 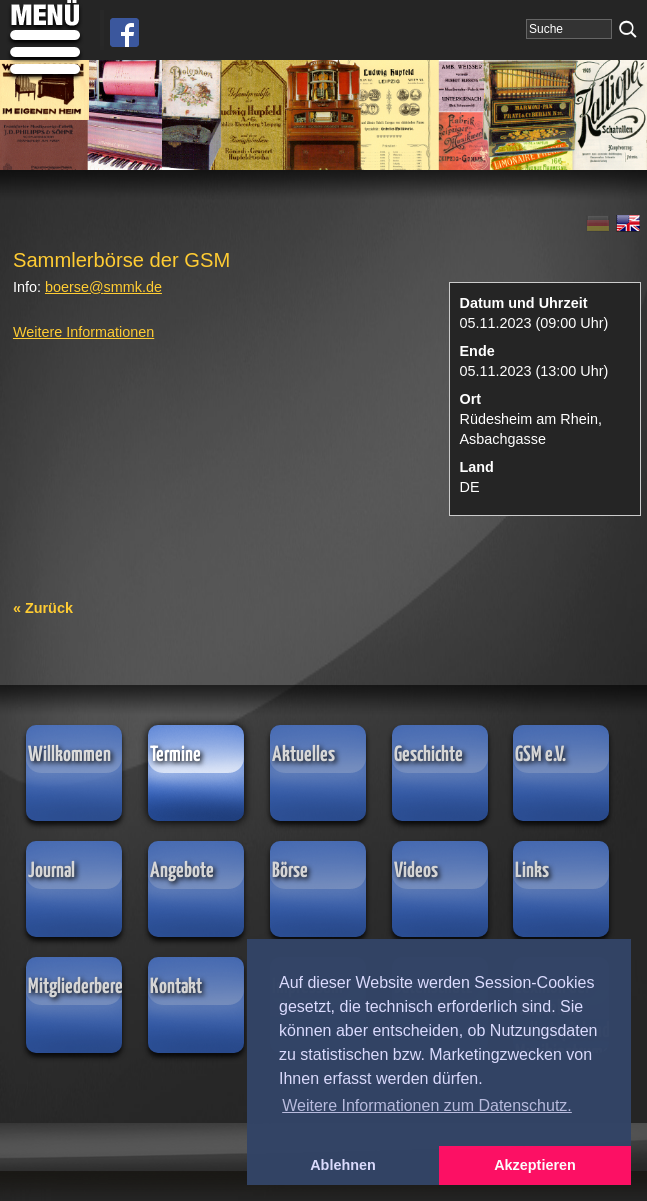 What do you see at coordinates (343, 1165) in the screenshot?
I see `Ablehnen [button]` at bounding box center [343, 1165].